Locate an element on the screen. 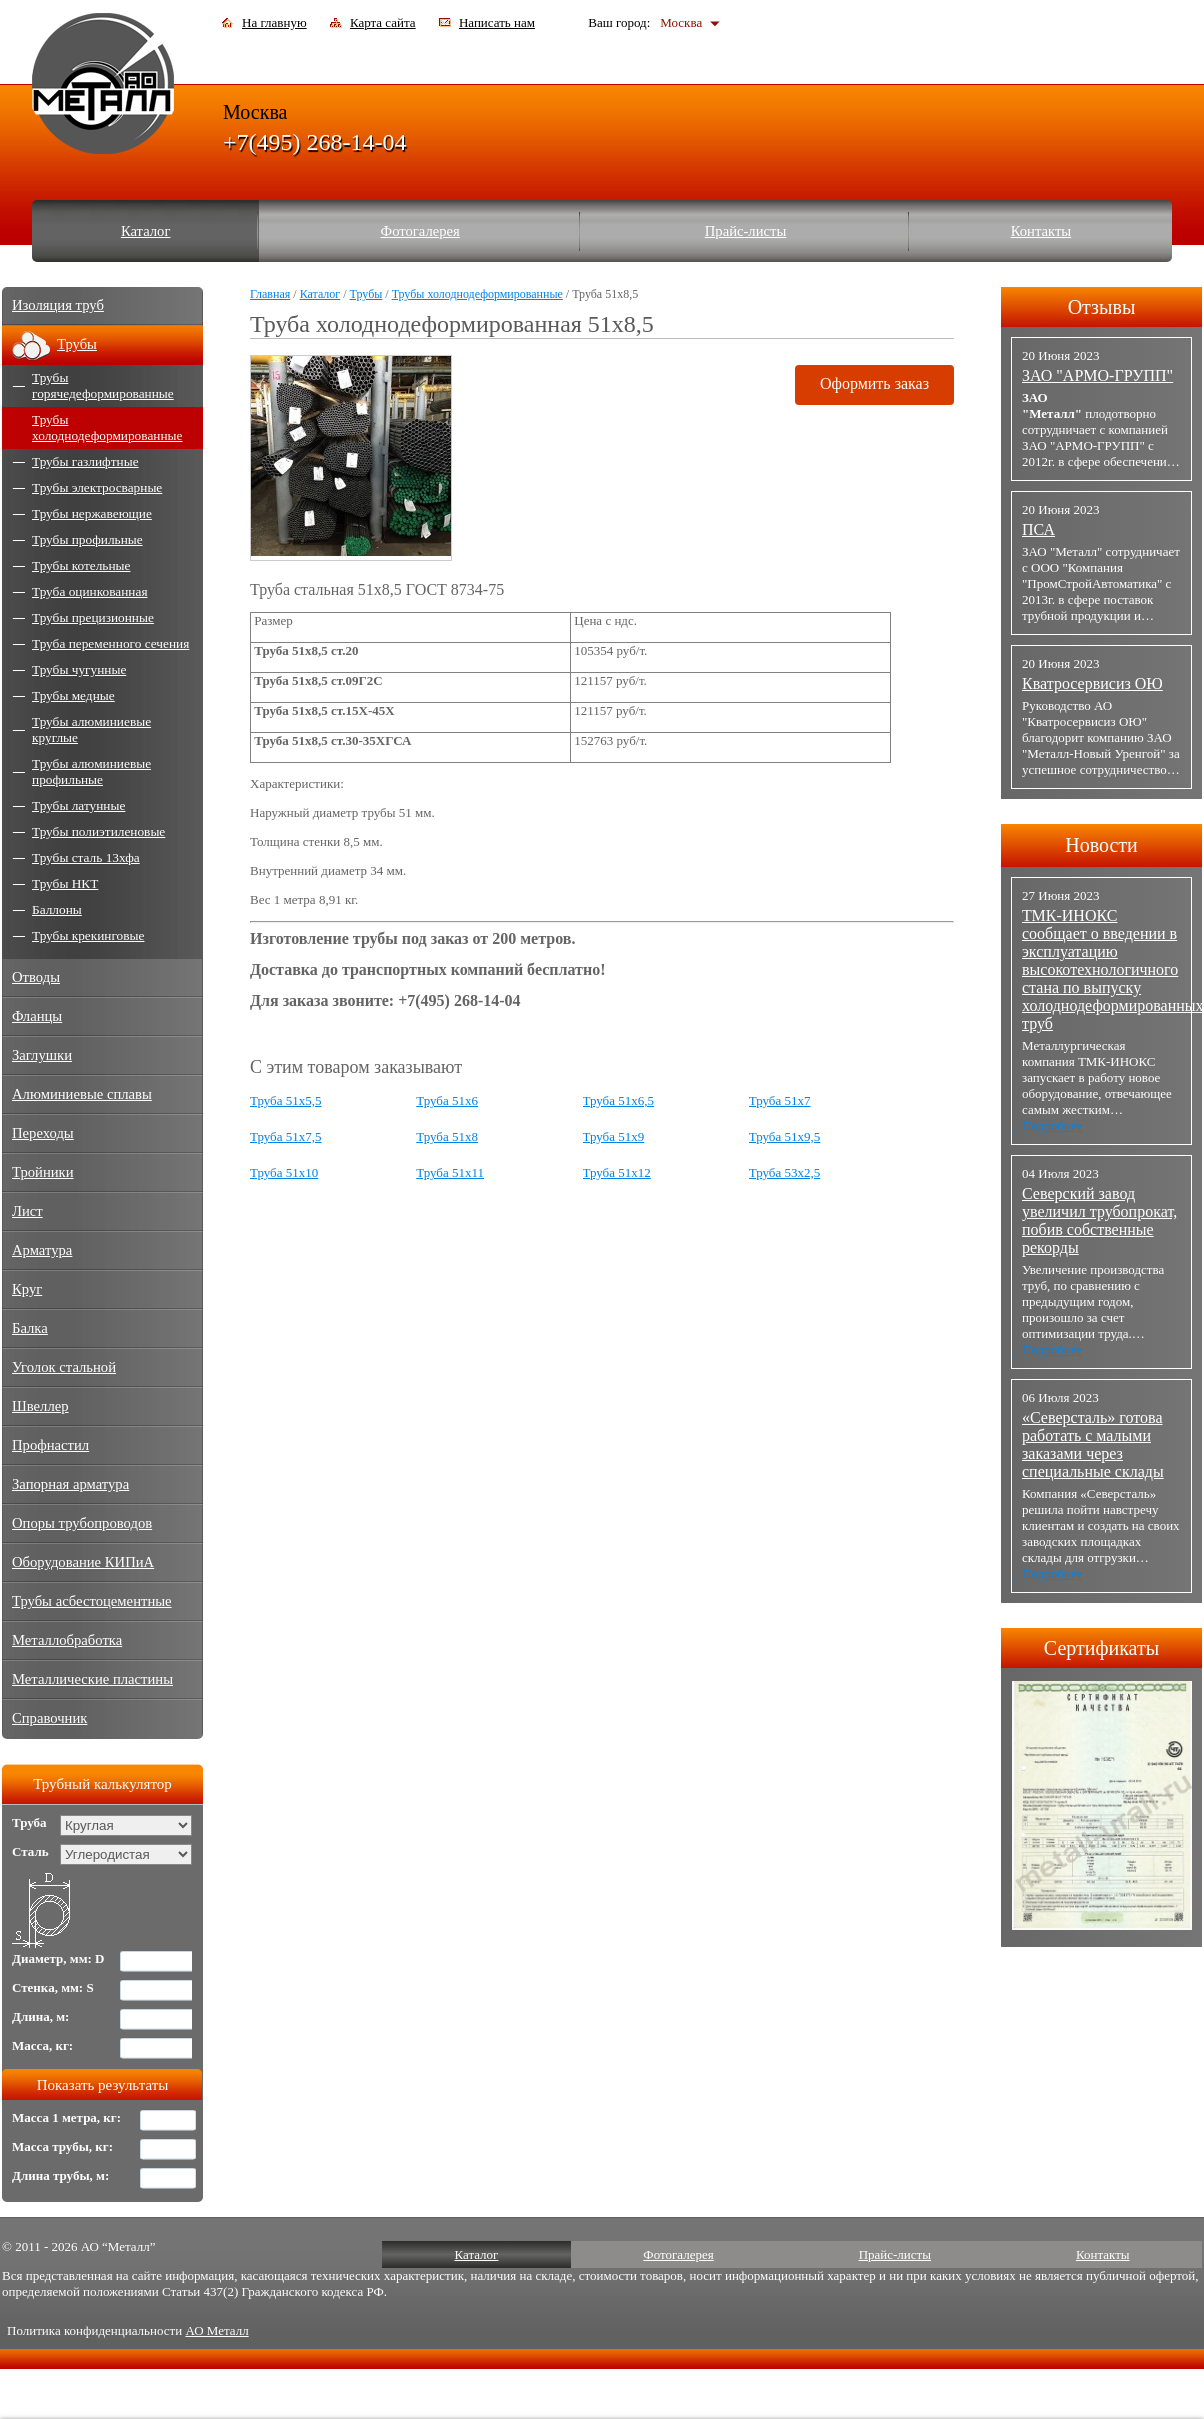  Трубы крекинговые is located at coordinates (88, 935).